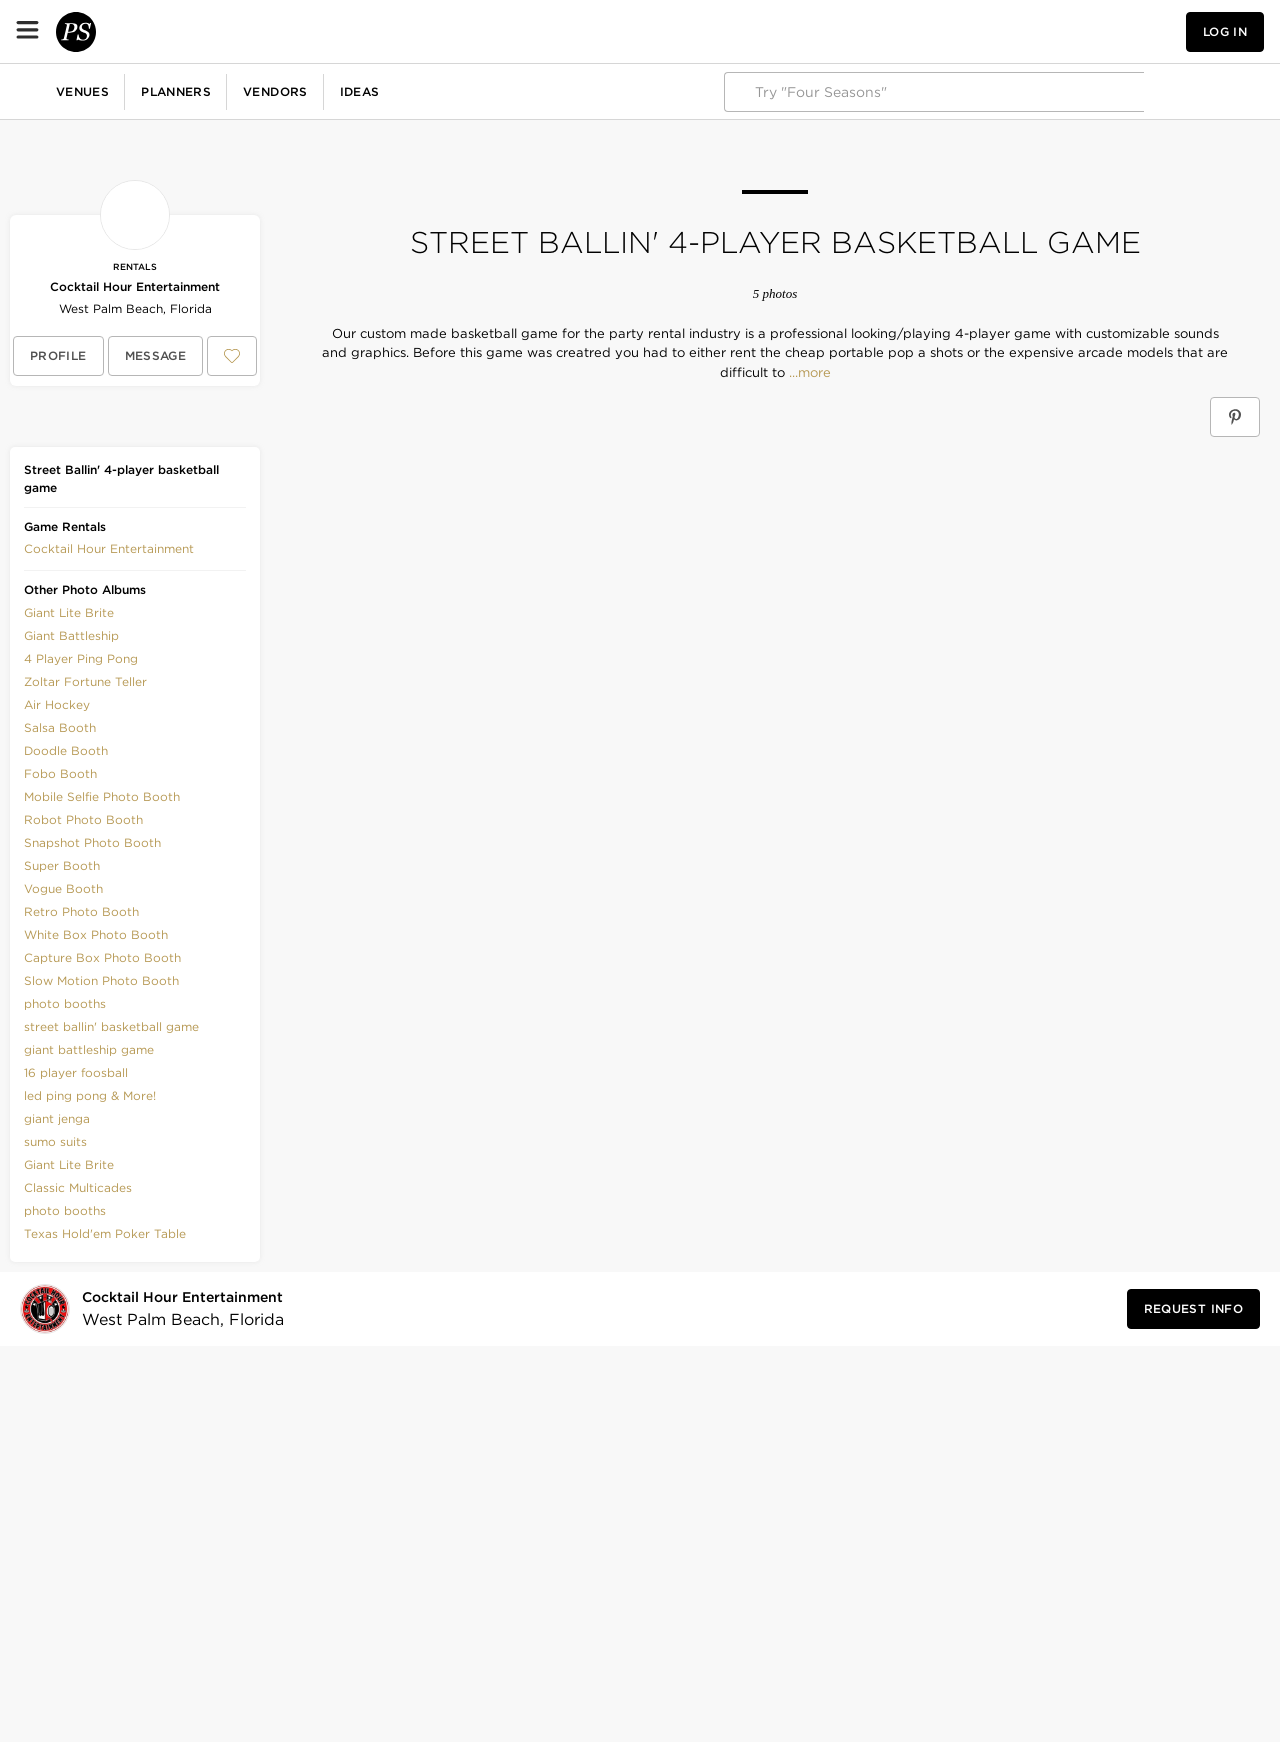 The width and height of the screenshot is (1280, 1742). Describe the element at coordinates (81, 911) in the screenshot. I see `Retro Photo Booth` at that location.